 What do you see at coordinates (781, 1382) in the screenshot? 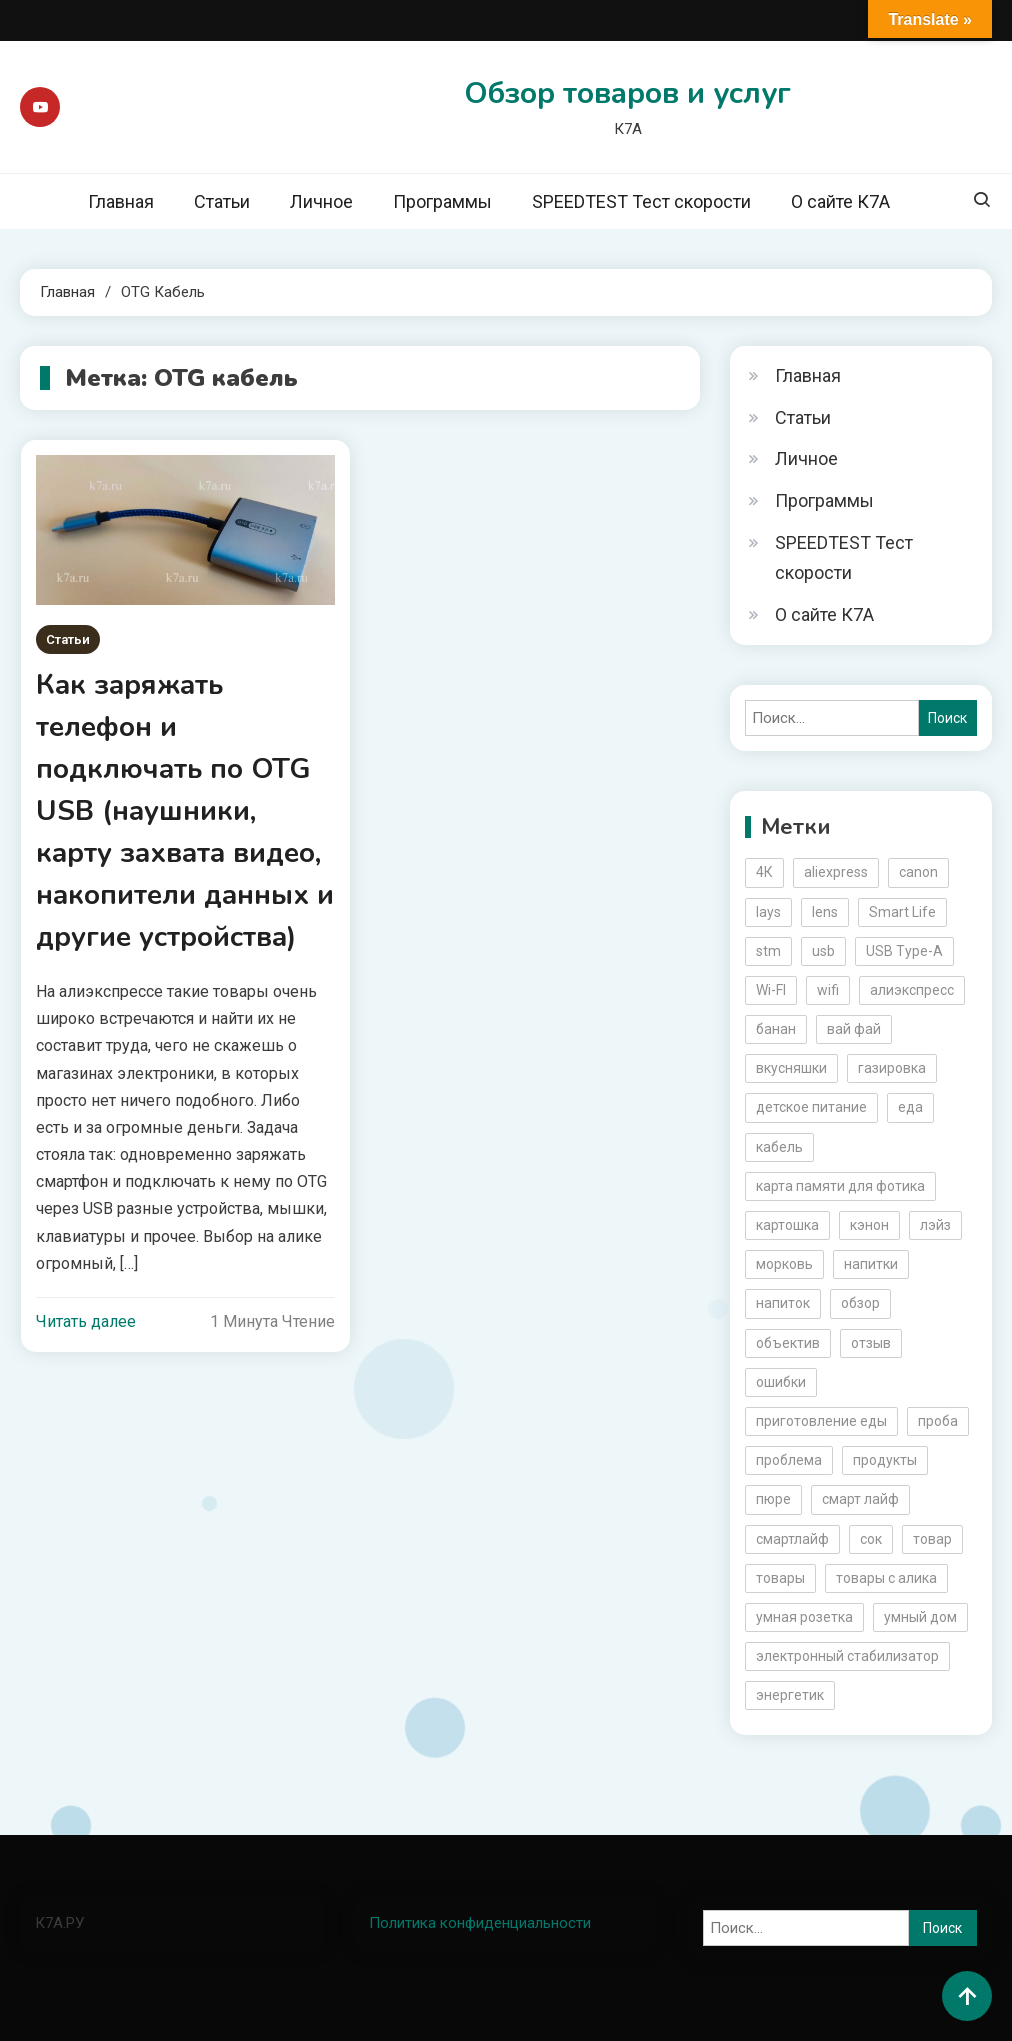
I see `ошибки [ошибки (2 элемента)]` at bounding box center [781, 1382].